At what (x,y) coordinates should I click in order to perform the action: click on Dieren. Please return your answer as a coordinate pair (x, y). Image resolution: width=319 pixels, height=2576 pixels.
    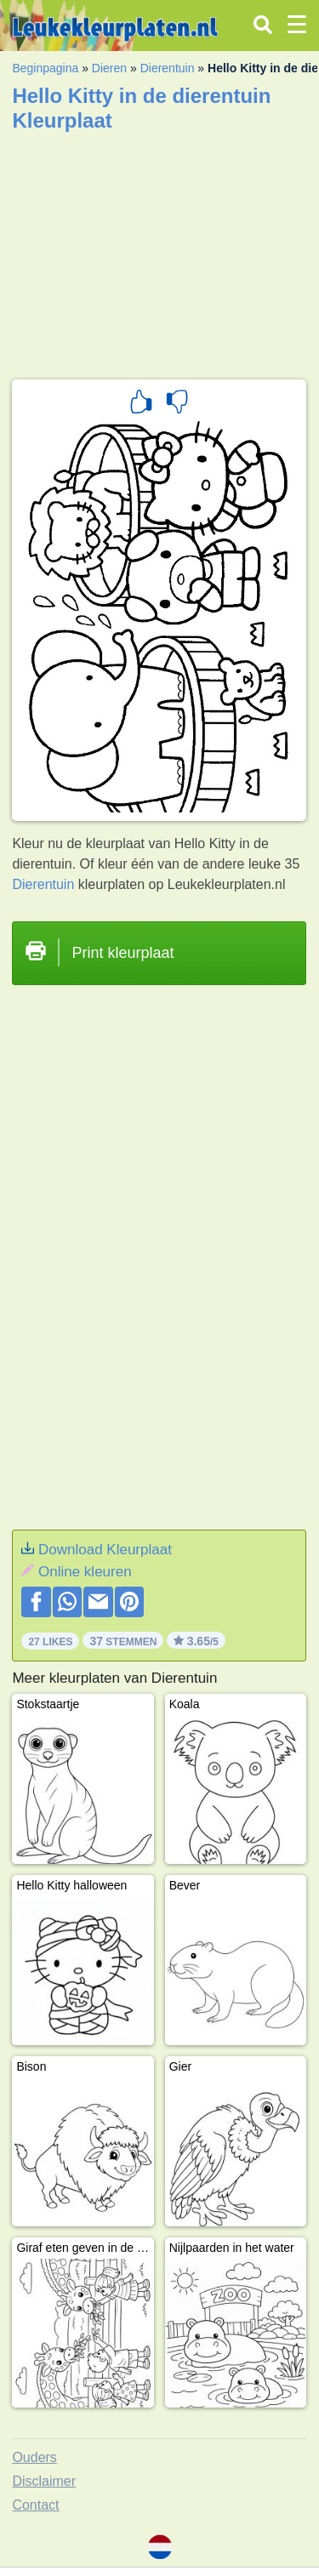
    Looking at the image, I should click on (109, 68).